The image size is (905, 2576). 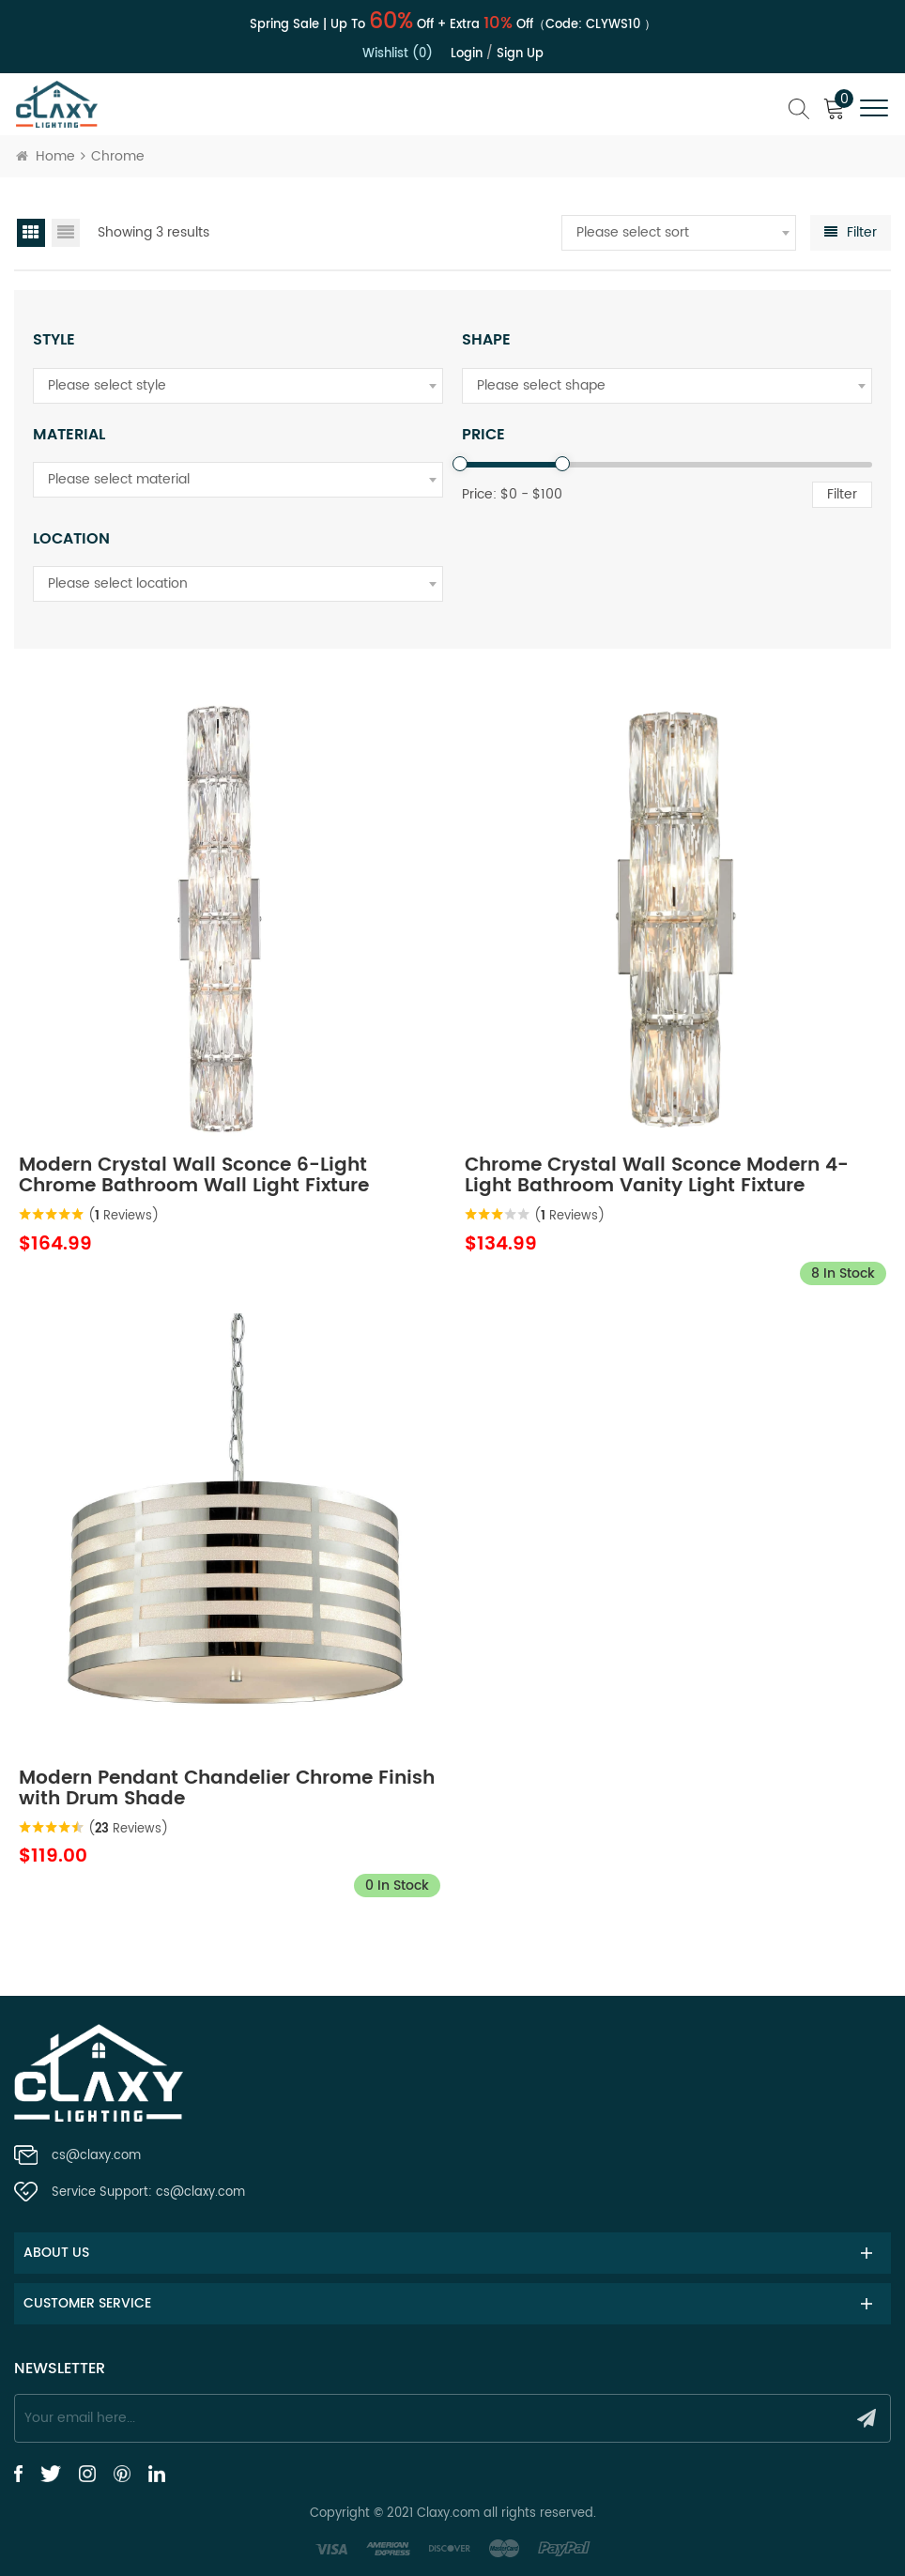 What do you see at coordinates (520, 54) in the screenshot?
I see `Sign up` at bounding box center [520, 54].